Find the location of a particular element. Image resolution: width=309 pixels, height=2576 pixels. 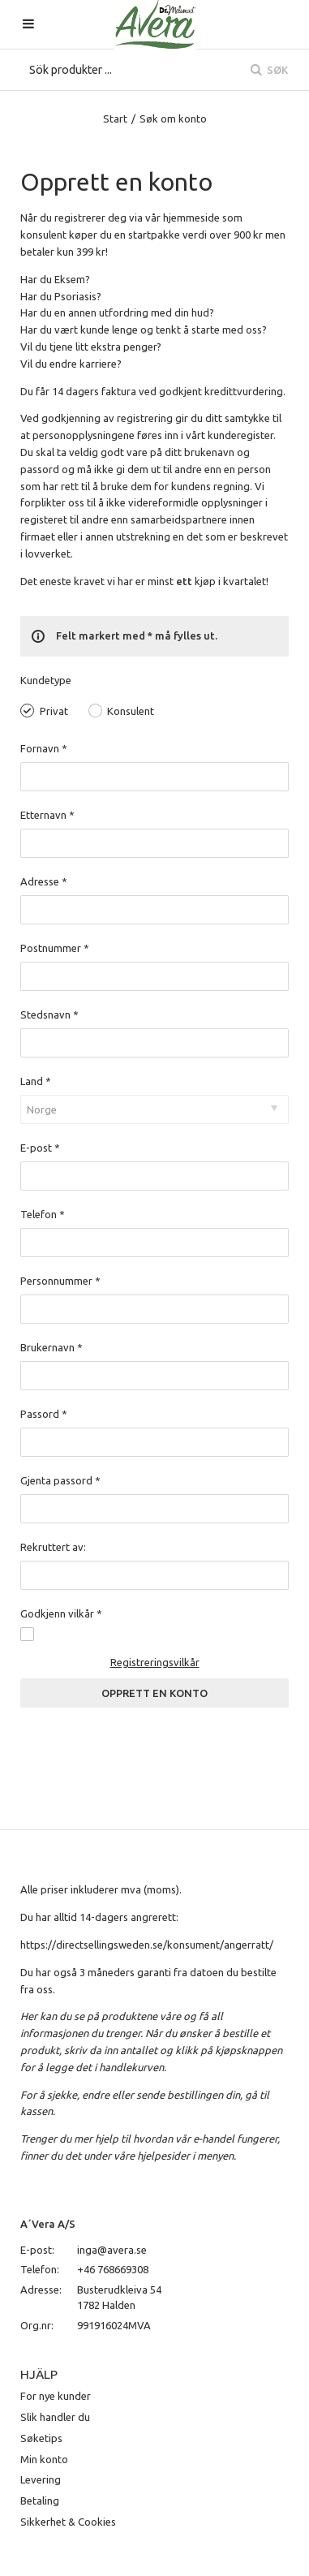

Registreringsvilkår is located at coordinates (155, 1662).